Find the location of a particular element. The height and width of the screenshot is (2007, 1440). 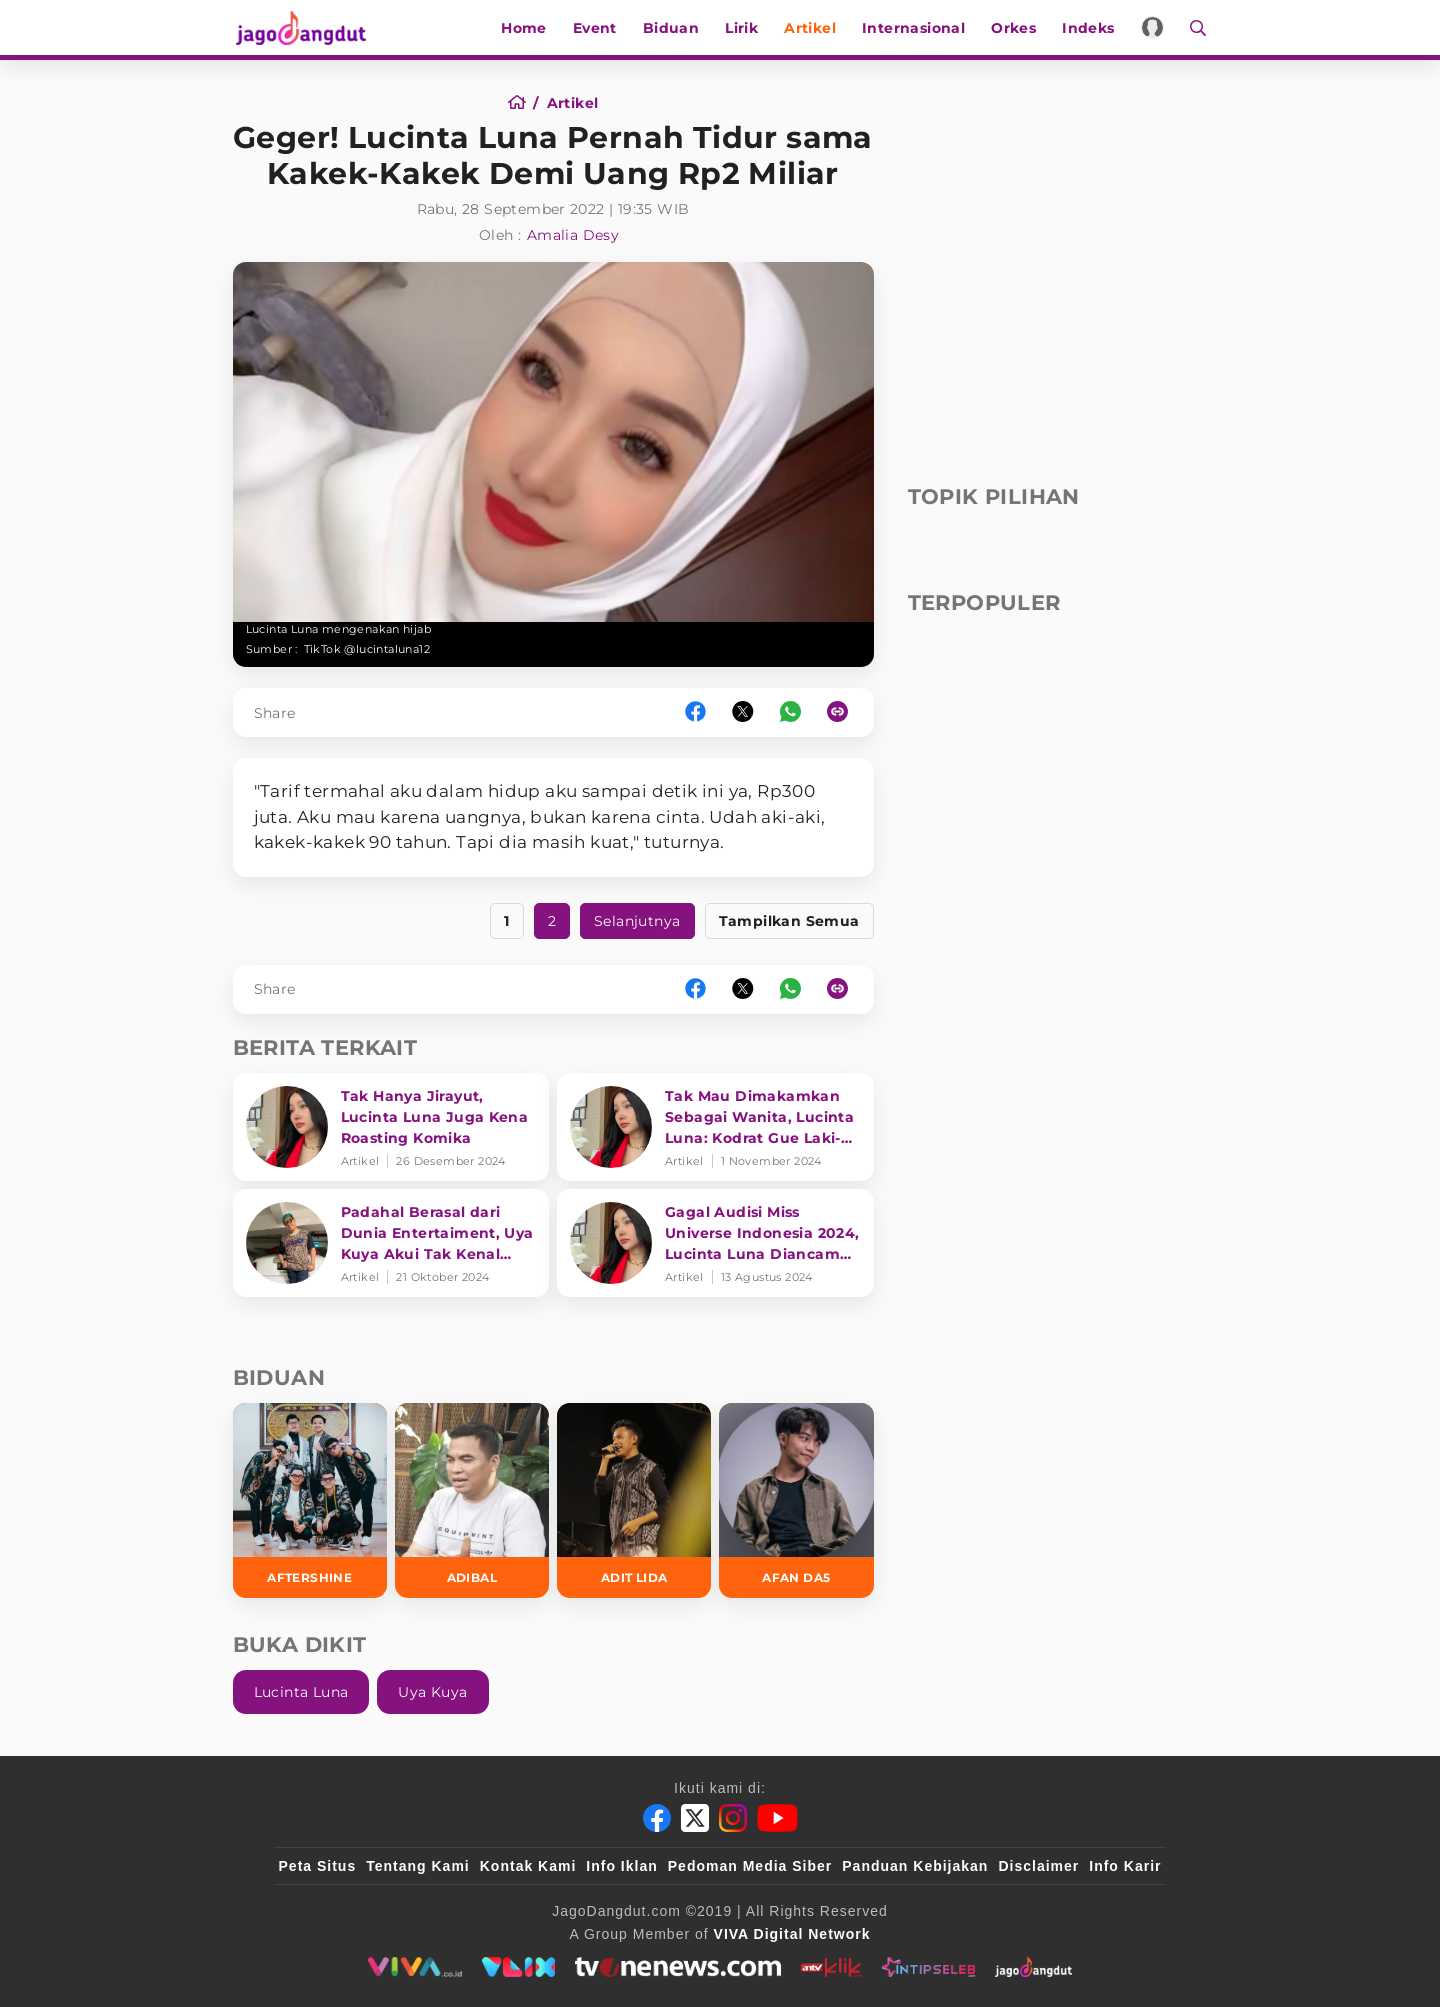

[Tak Mau Dimakamkan Sebagai Wanita, Lucinta Luna: Kodrat Gue Laki-Laki] is located at coordinates (715, 1127).